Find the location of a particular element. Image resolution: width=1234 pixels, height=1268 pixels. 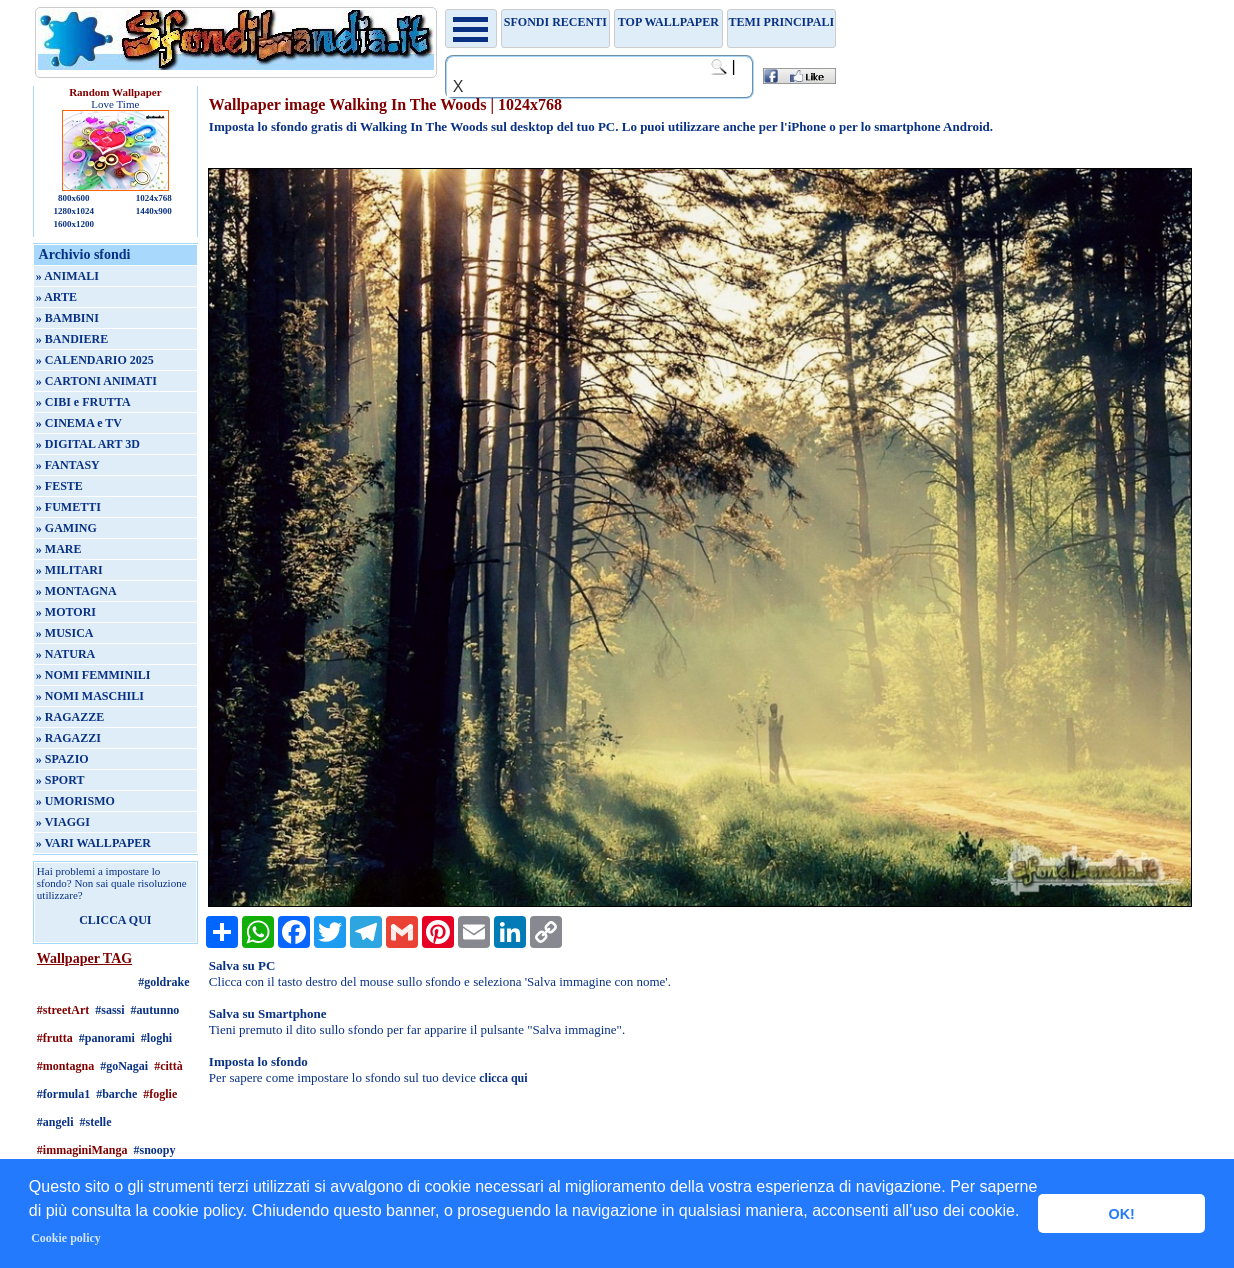

1024x768 is located at coordinates (154, 198).